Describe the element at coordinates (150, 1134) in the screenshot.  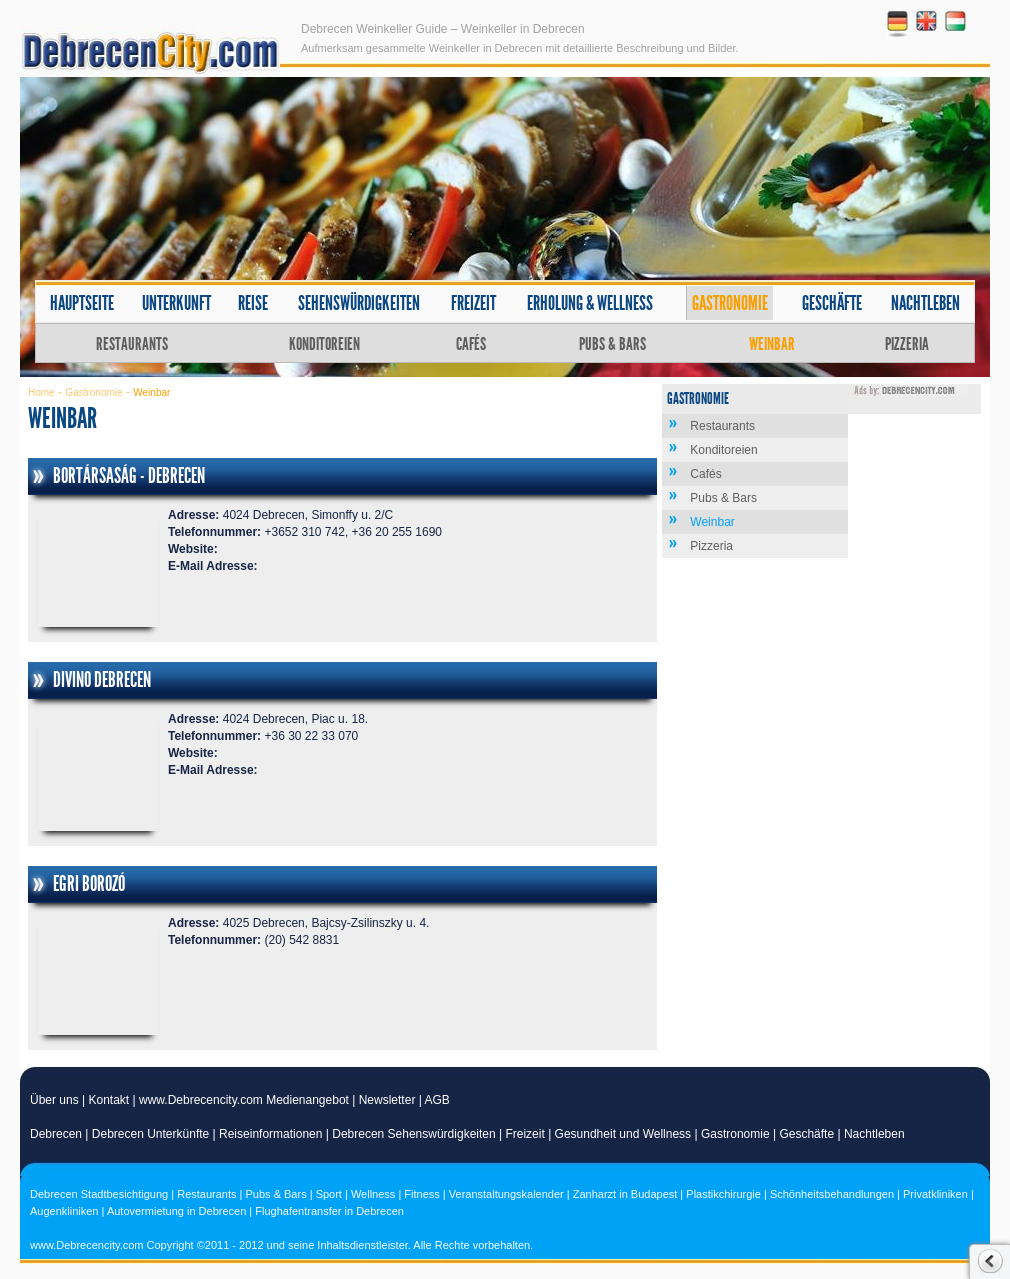
I see `Debrecen Unterkünfte` at that location.